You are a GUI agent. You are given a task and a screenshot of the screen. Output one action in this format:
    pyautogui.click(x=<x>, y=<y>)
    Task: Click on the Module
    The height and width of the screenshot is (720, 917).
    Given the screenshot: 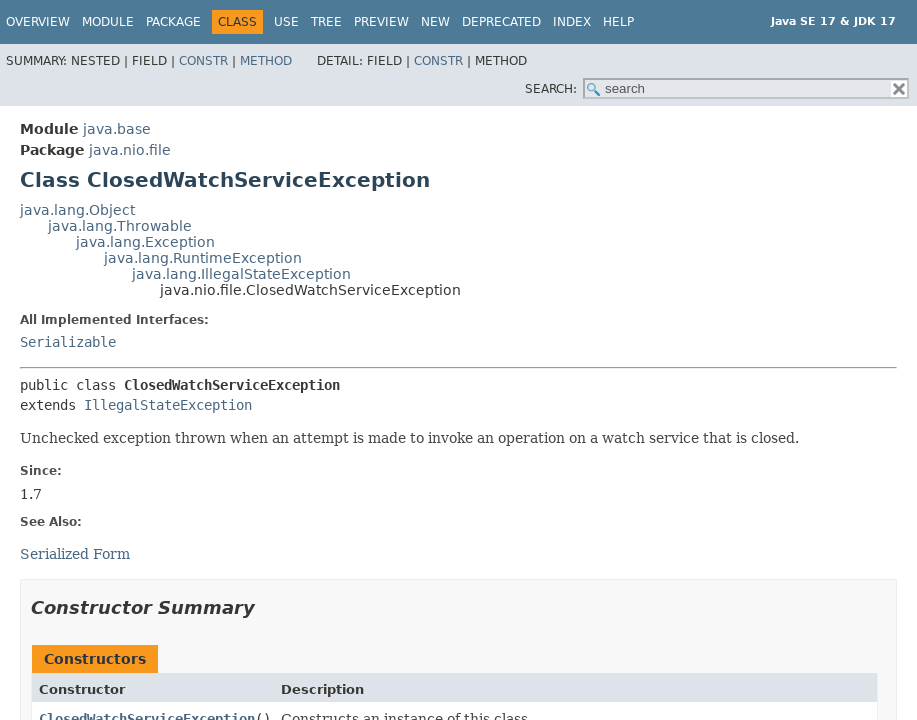 What is the action you would take?
    pyautogui.click(x=108, y=22)
    